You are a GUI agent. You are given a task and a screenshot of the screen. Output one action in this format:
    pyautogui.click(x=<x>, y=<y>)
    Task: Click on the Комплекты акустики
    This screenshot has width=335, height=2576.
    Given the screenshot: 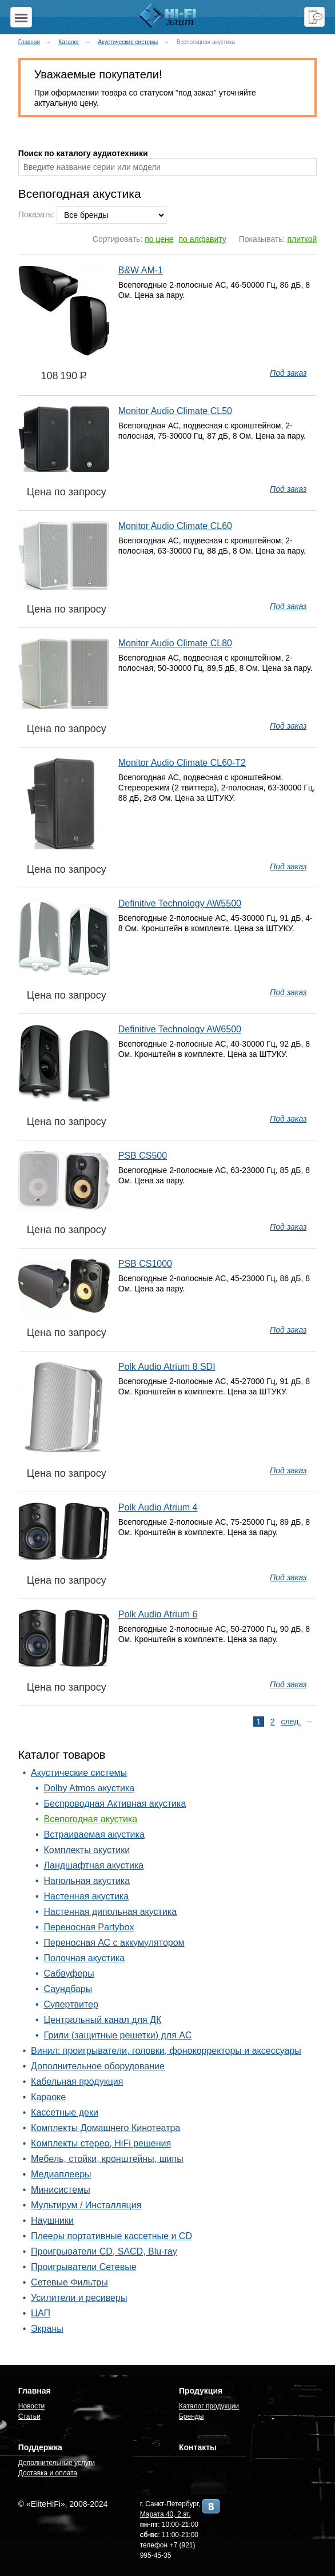 What is the action you would take?
    pyautogui.click(x=87, y=1850)
    